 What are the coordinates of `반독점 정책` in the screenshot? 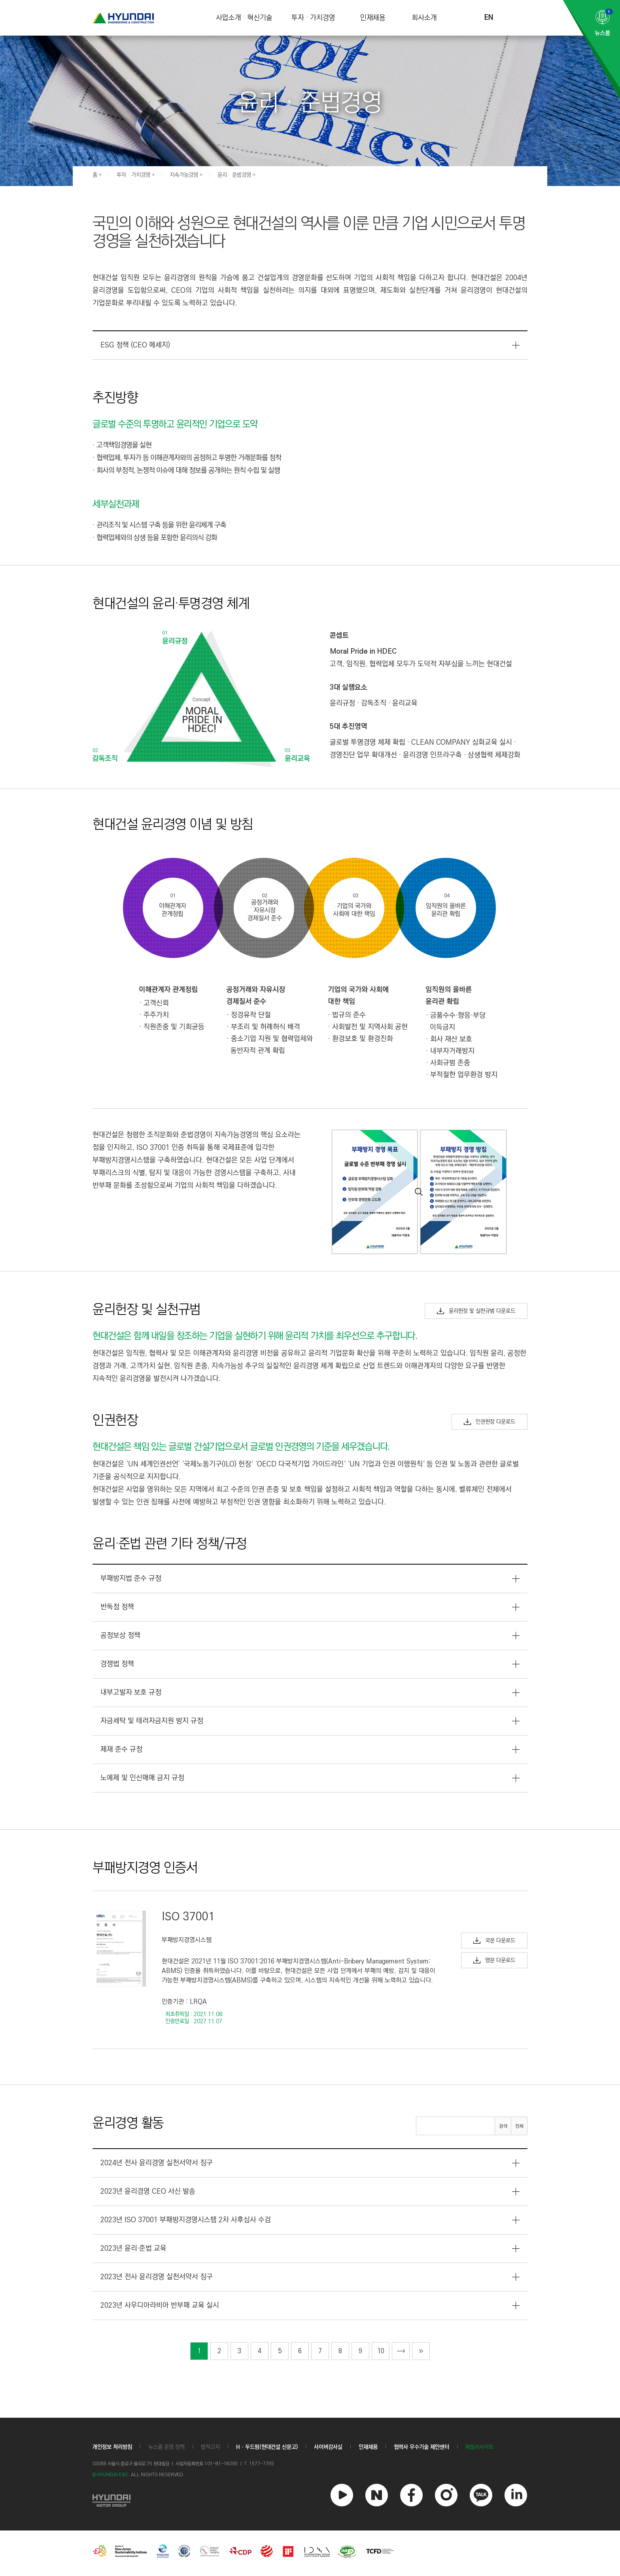 It's located at (117, 1606).